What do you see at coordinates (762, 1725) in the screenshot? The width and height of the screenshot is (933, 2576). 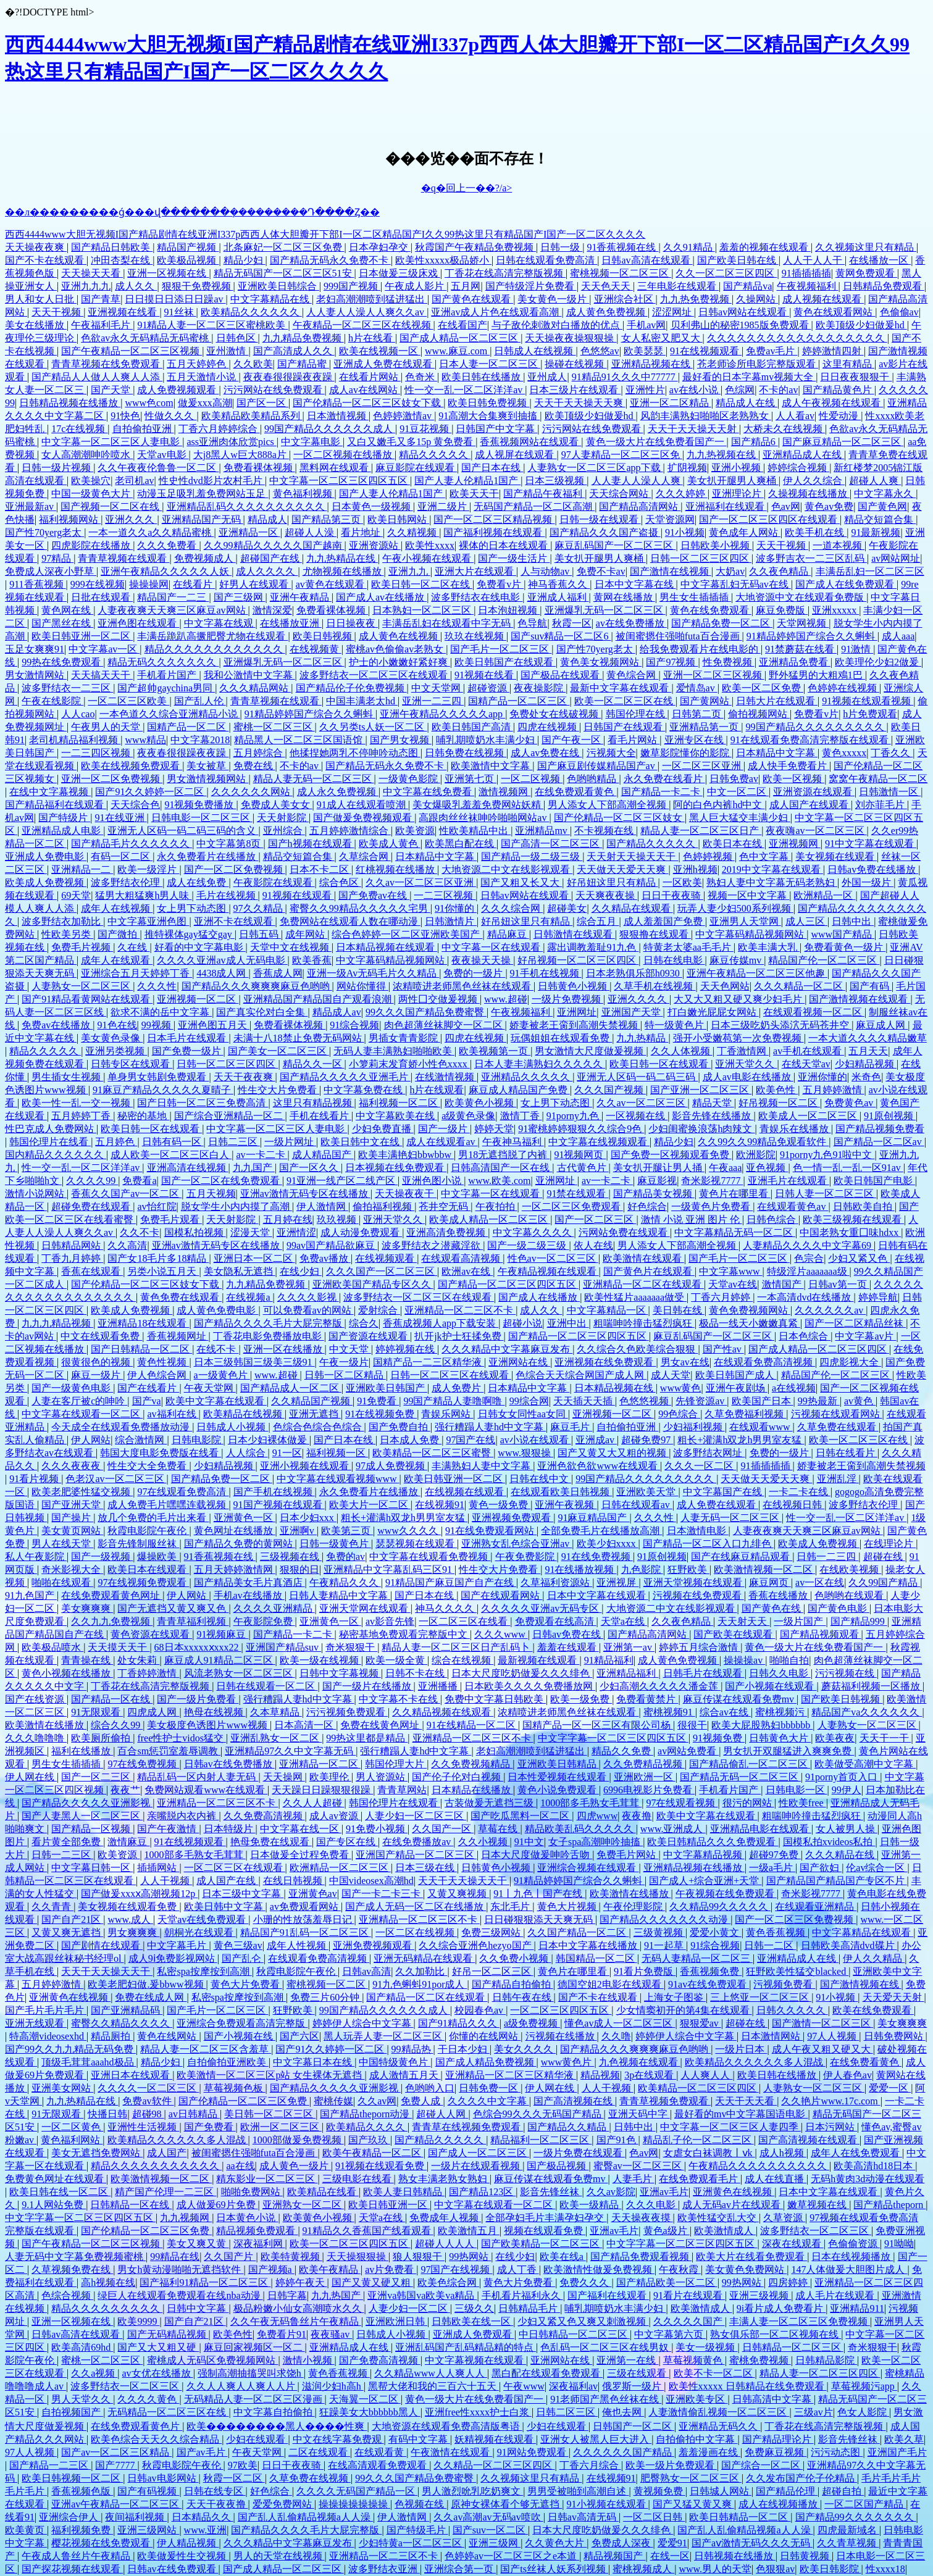 I see `欧美大屁股熟妇bbbbbb` at bounding box center [762, 1725].